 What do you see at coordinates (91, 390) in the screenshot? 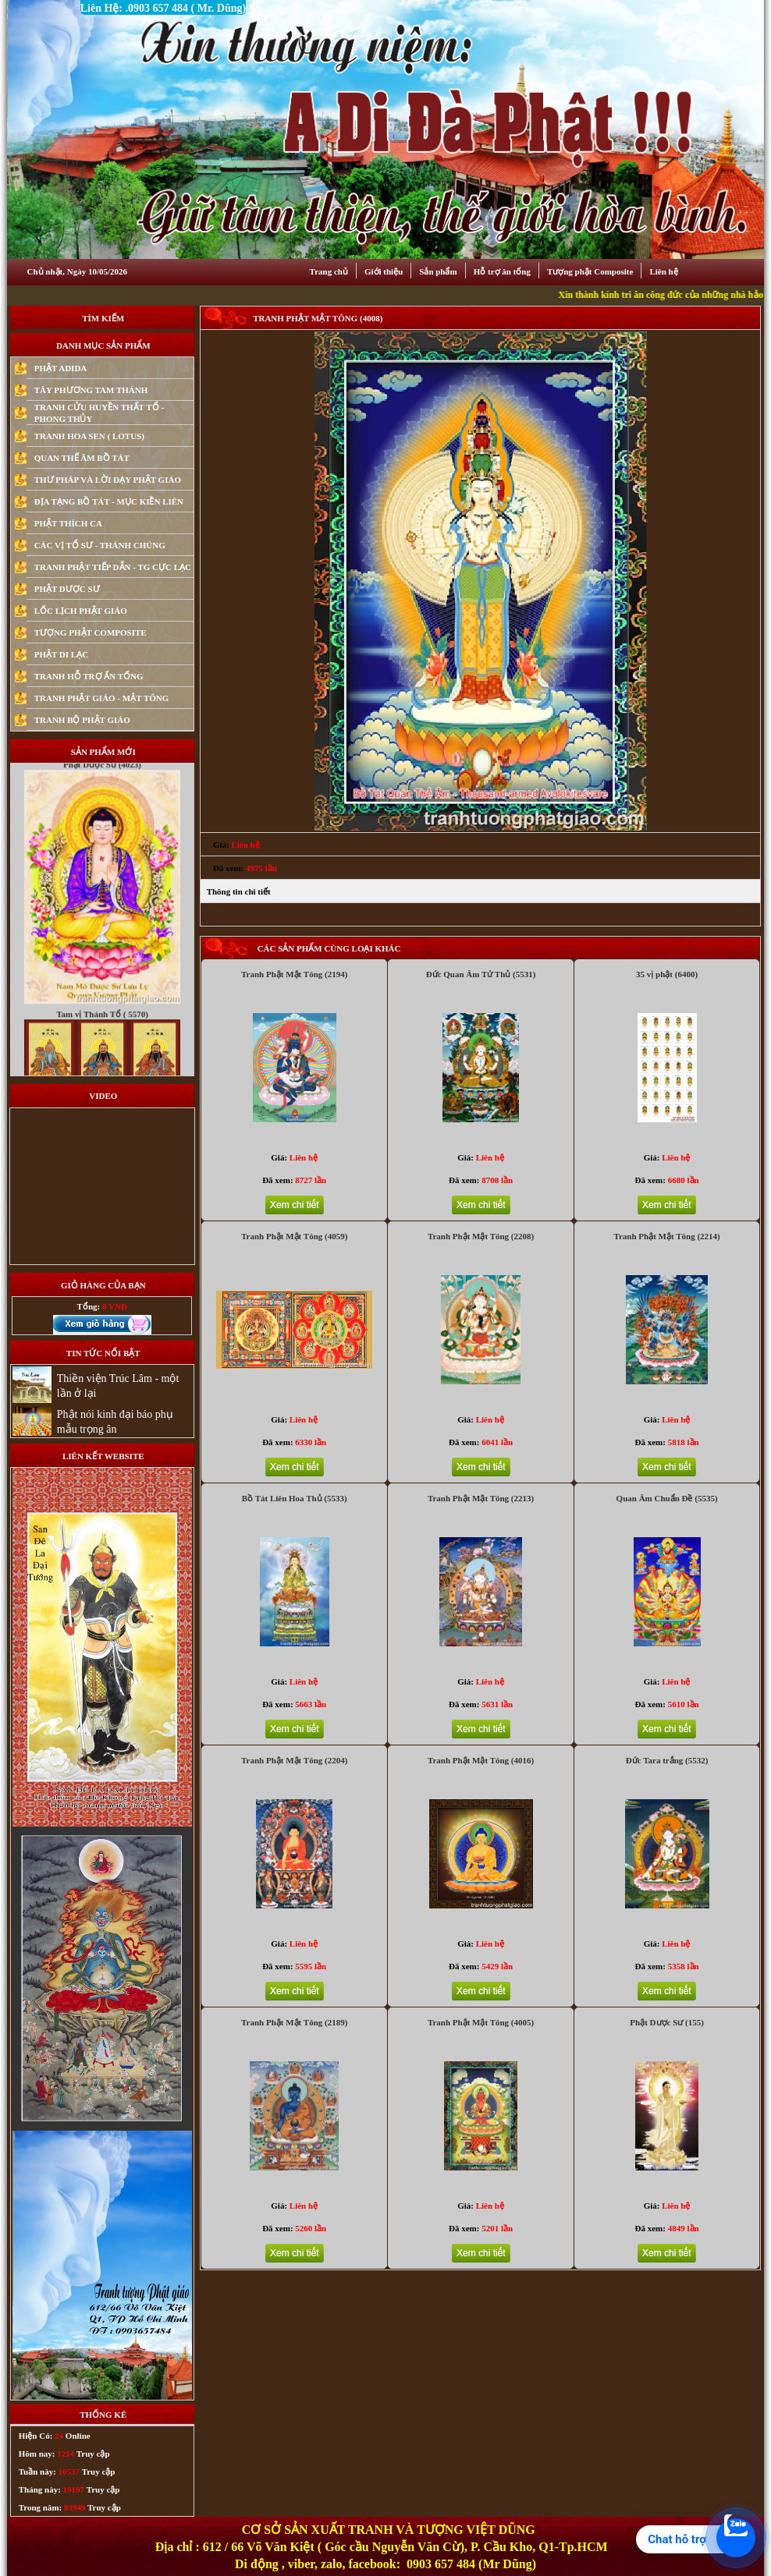
I see `TÂY PHƯƠNG TAM THÁNH` at bounding box center [91, 390].